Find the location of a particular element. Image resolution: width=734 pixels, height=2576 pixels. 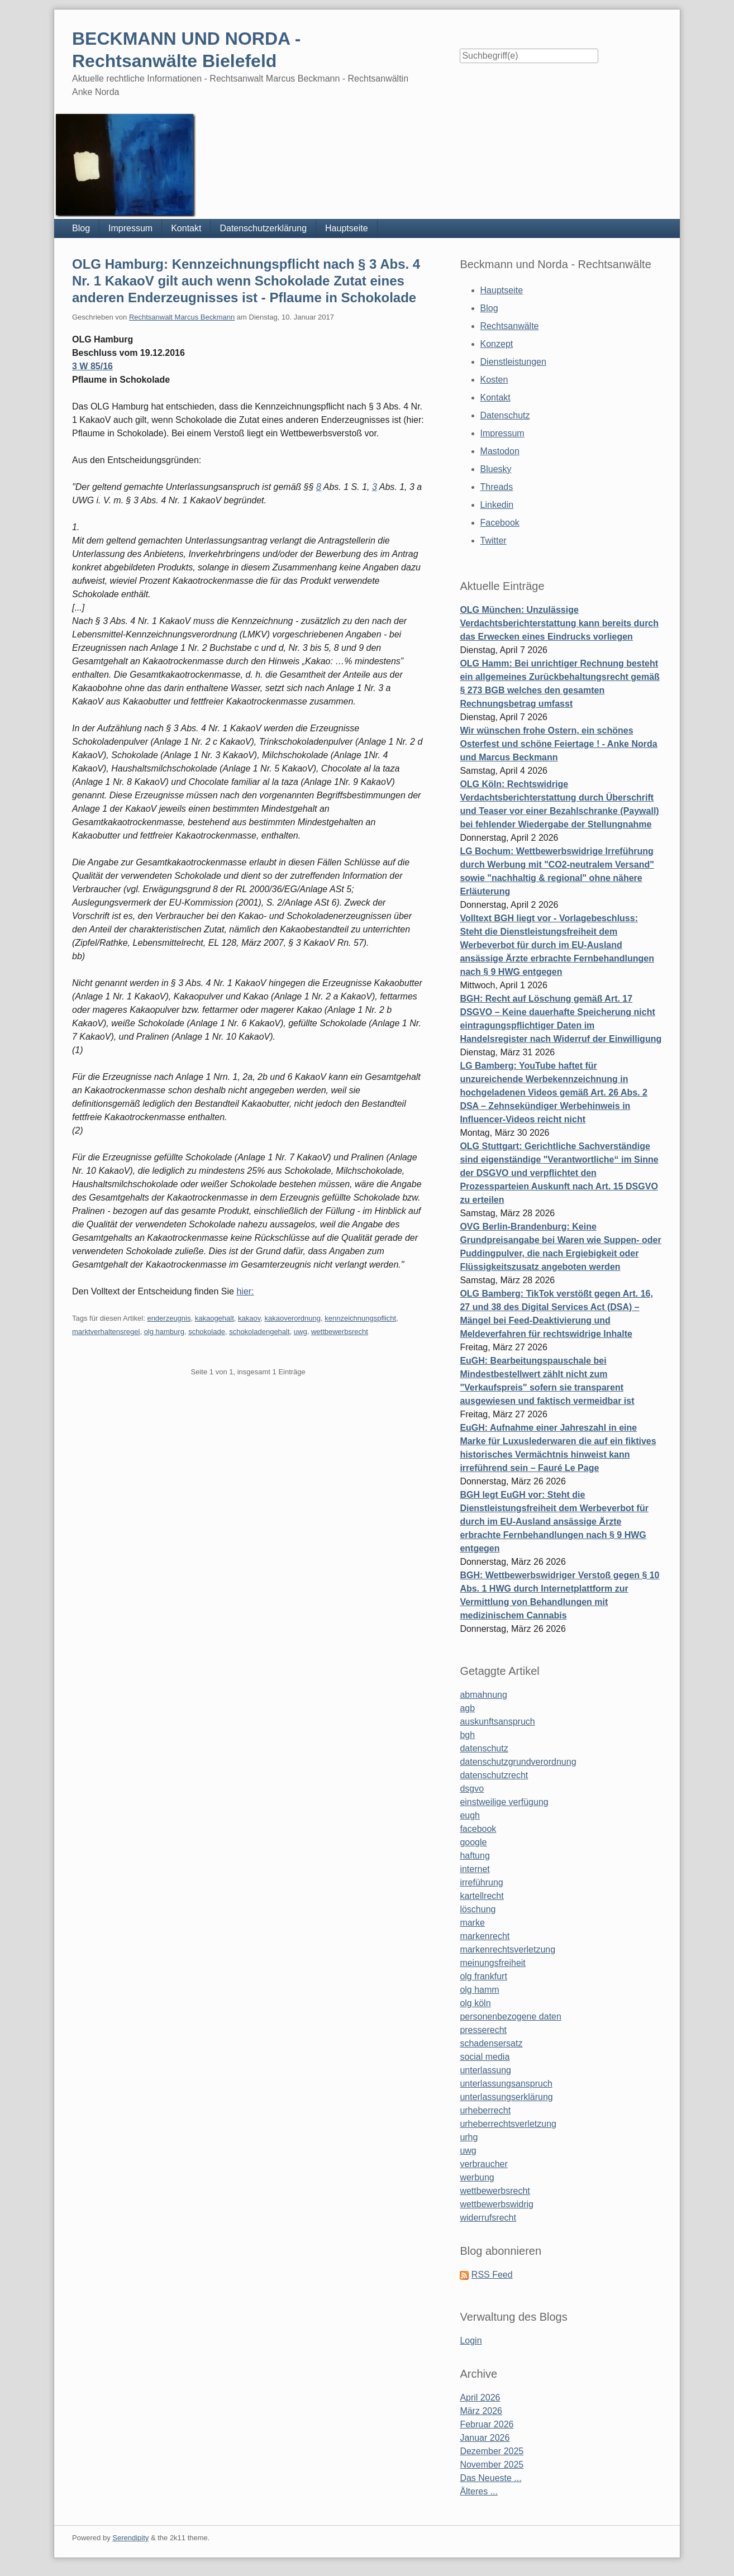

google is located at coordinates (473, 1842).